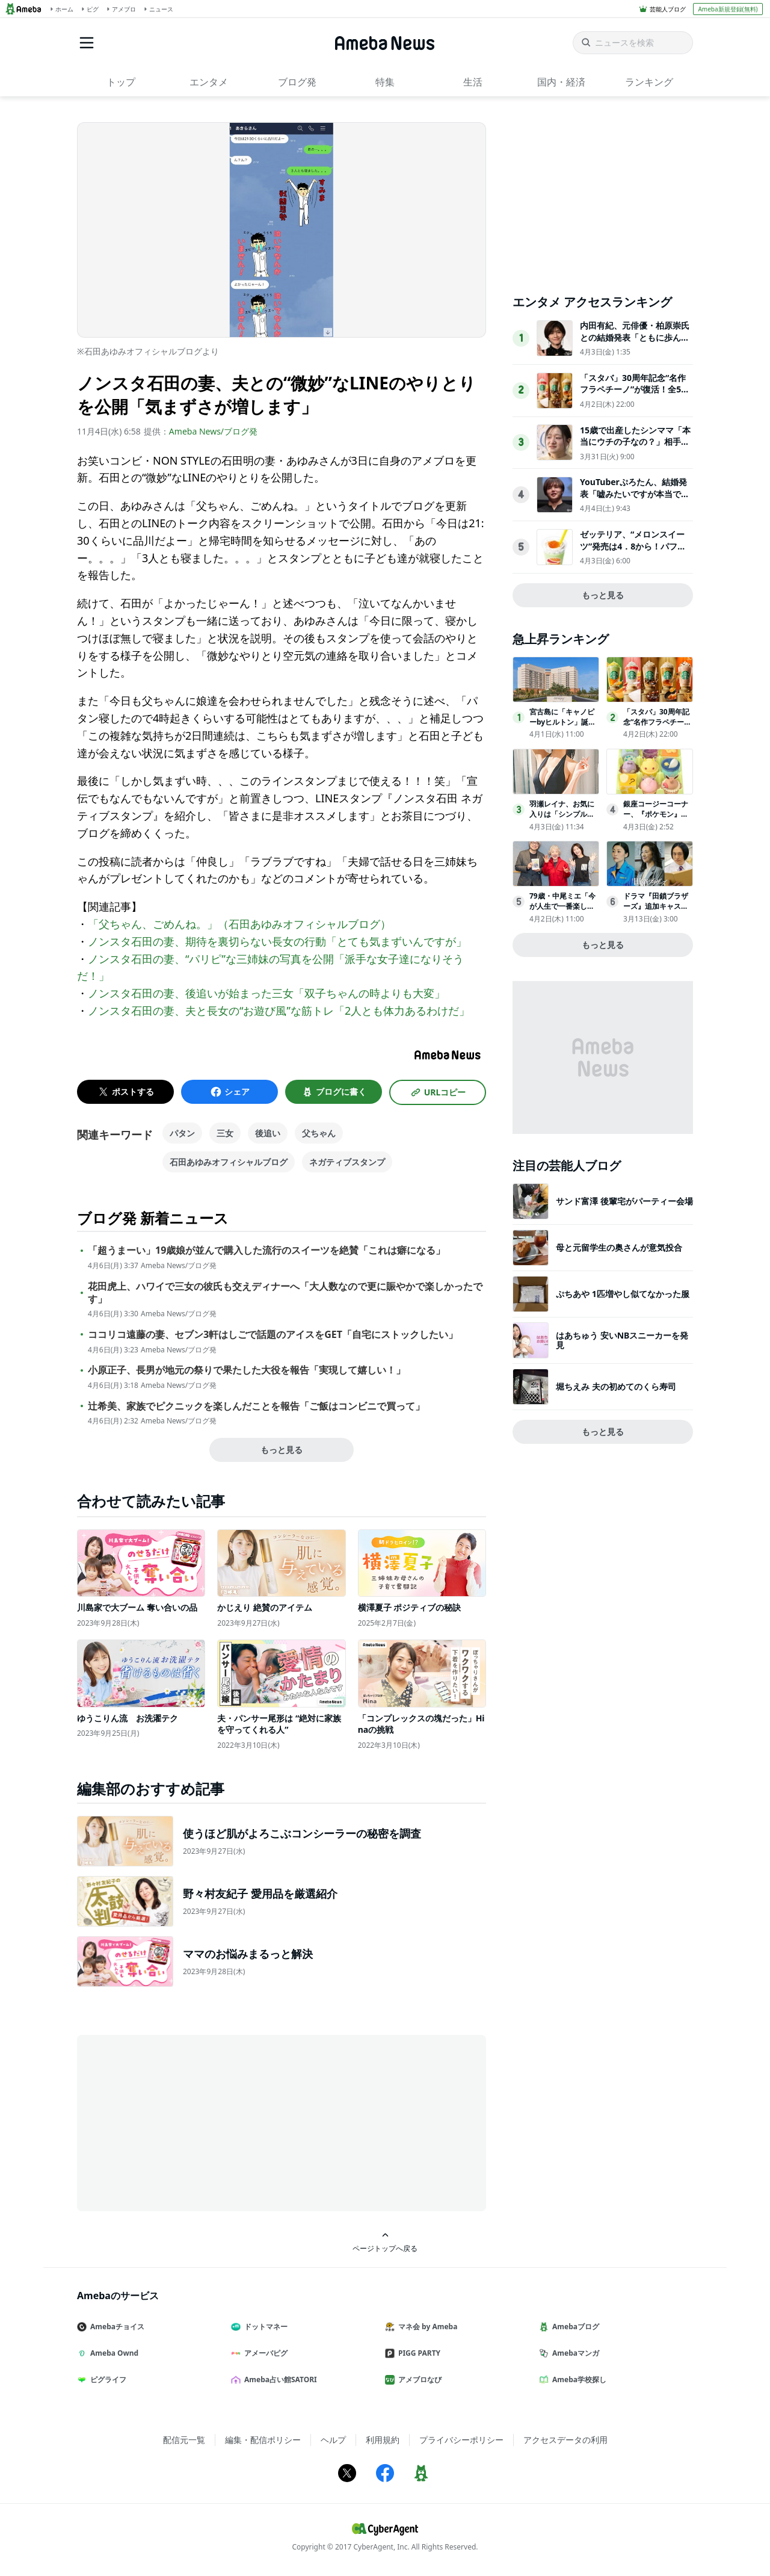  I want to click on 三女, so click(225, 1133).